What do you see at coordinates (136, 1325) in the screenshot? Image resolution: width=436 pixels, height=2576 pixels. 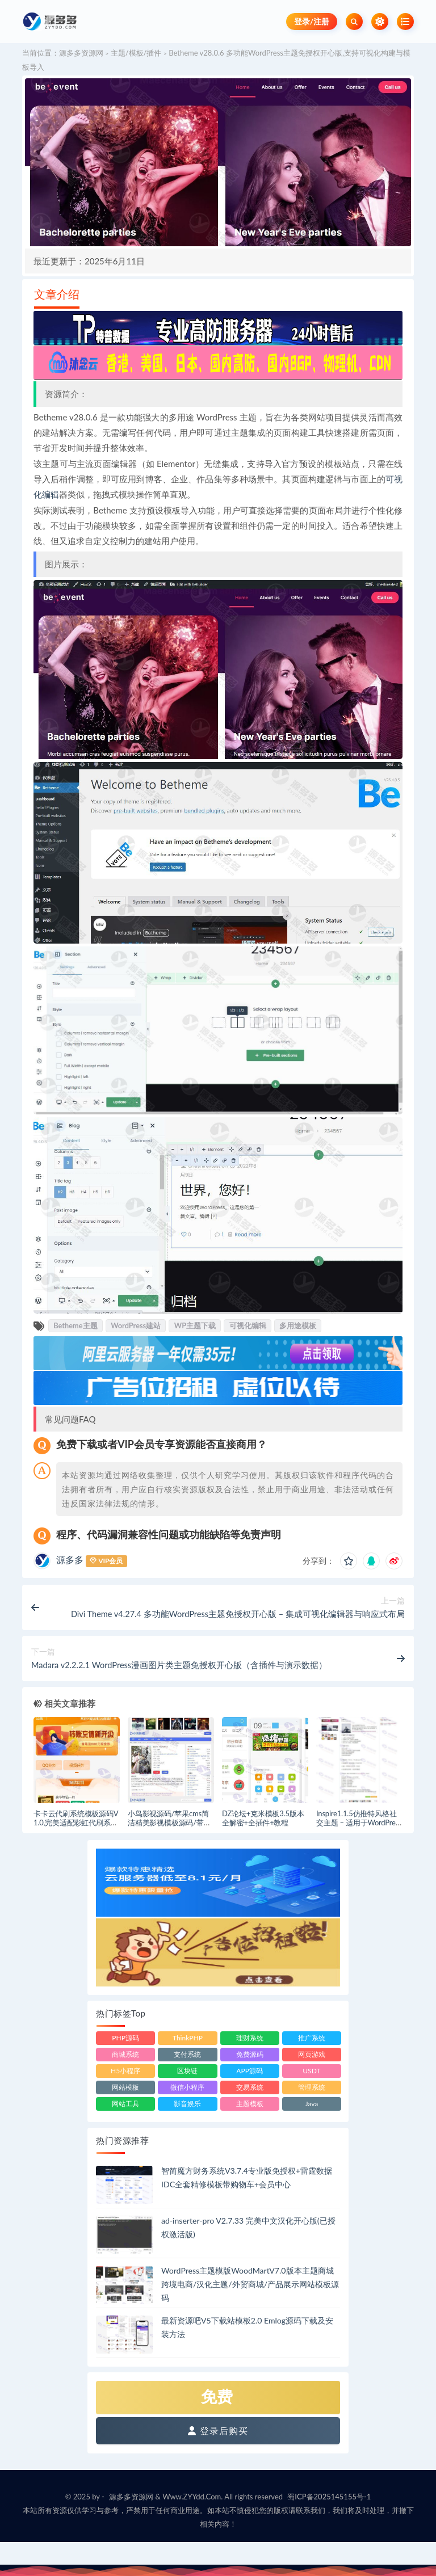 I see `WordPress建站` at bounding box center [136, 1325].